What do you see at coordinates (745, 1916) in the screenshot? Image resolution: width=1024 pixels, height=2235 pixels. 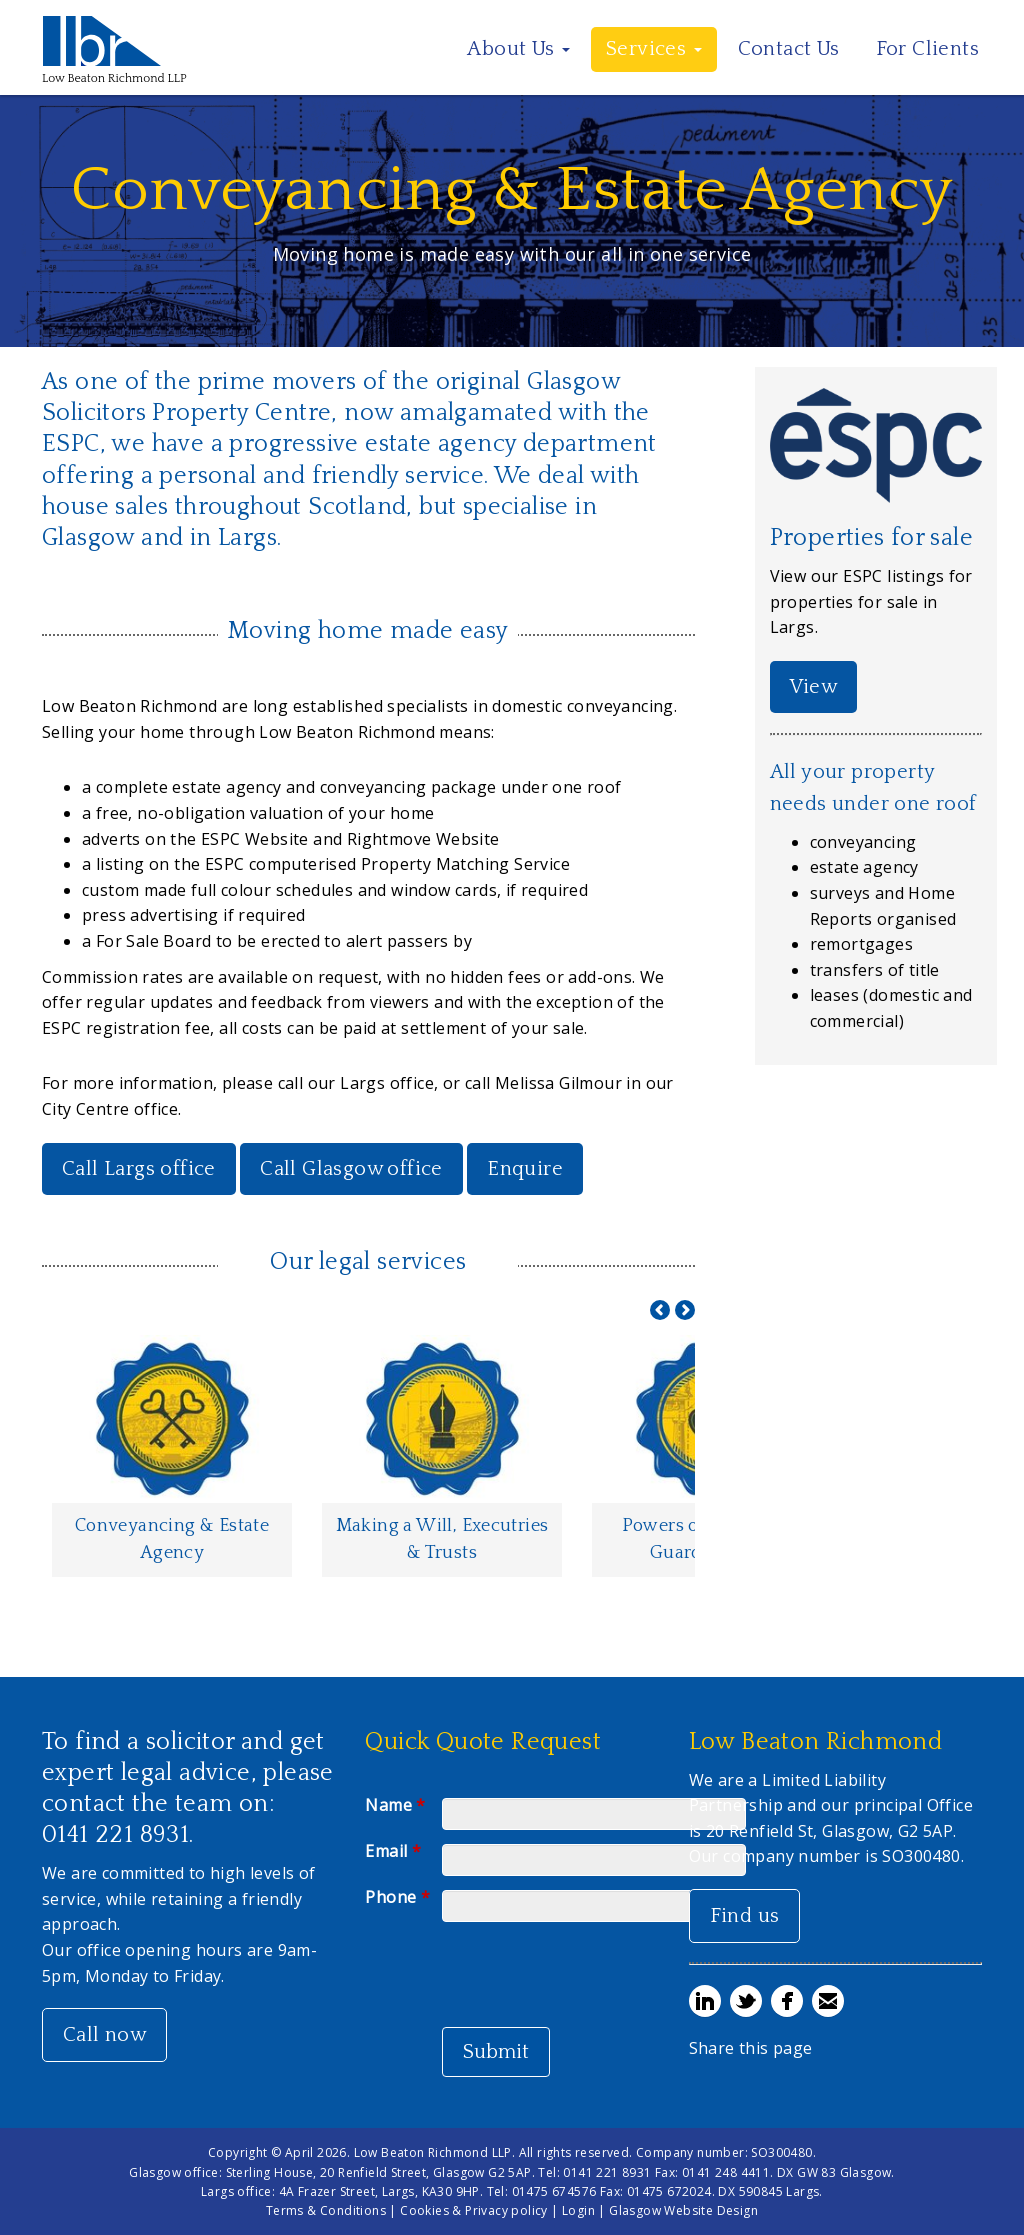 I see `Find us` at bounding box center [745, 1916].